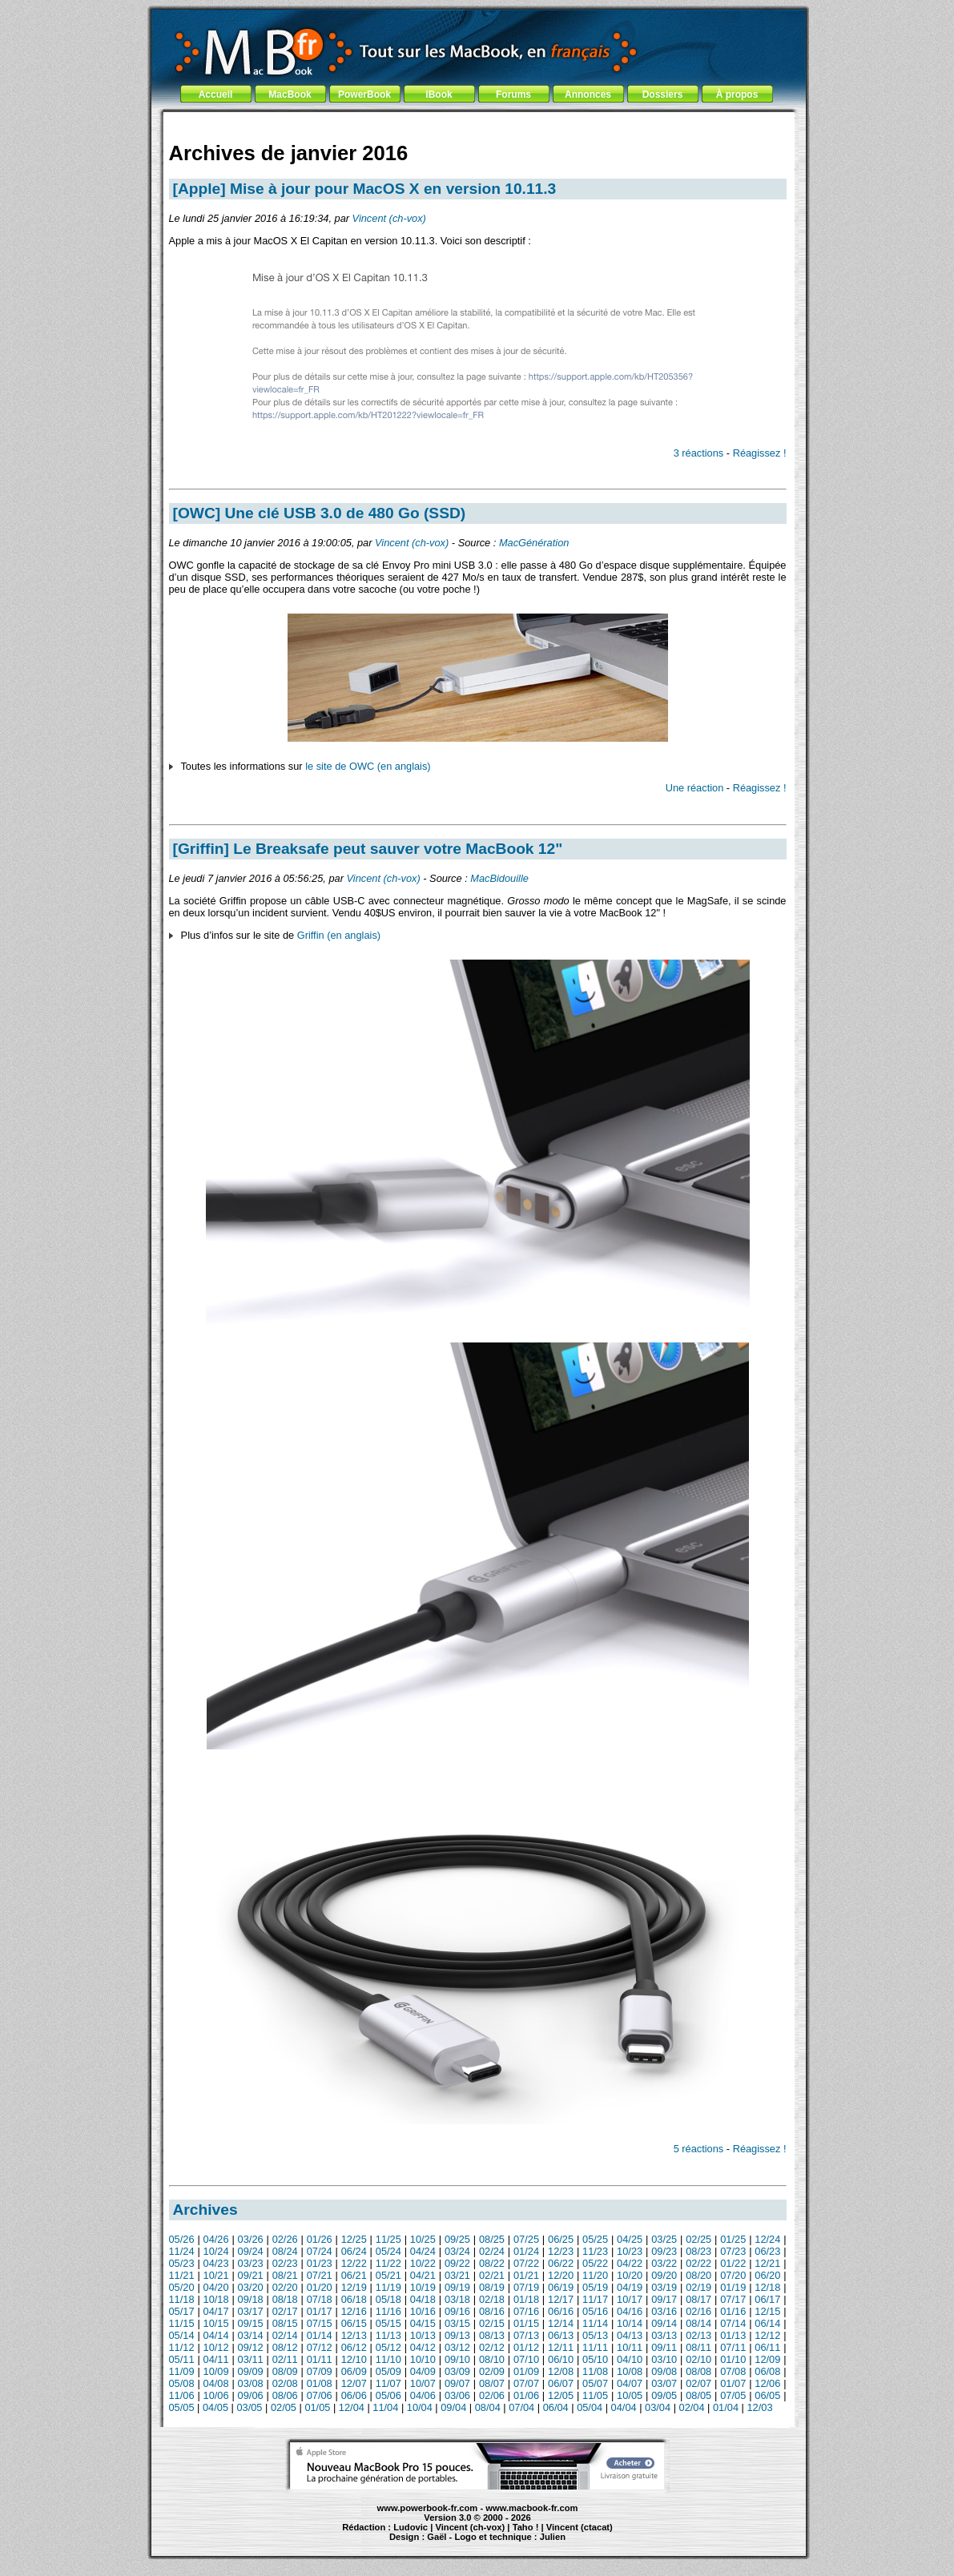 The height and width of the screenshot is (2576, 954). What do you see at coordinates (251, 2251) in the screenshot?
I see `09/24` at bounding box center [251, 2251].